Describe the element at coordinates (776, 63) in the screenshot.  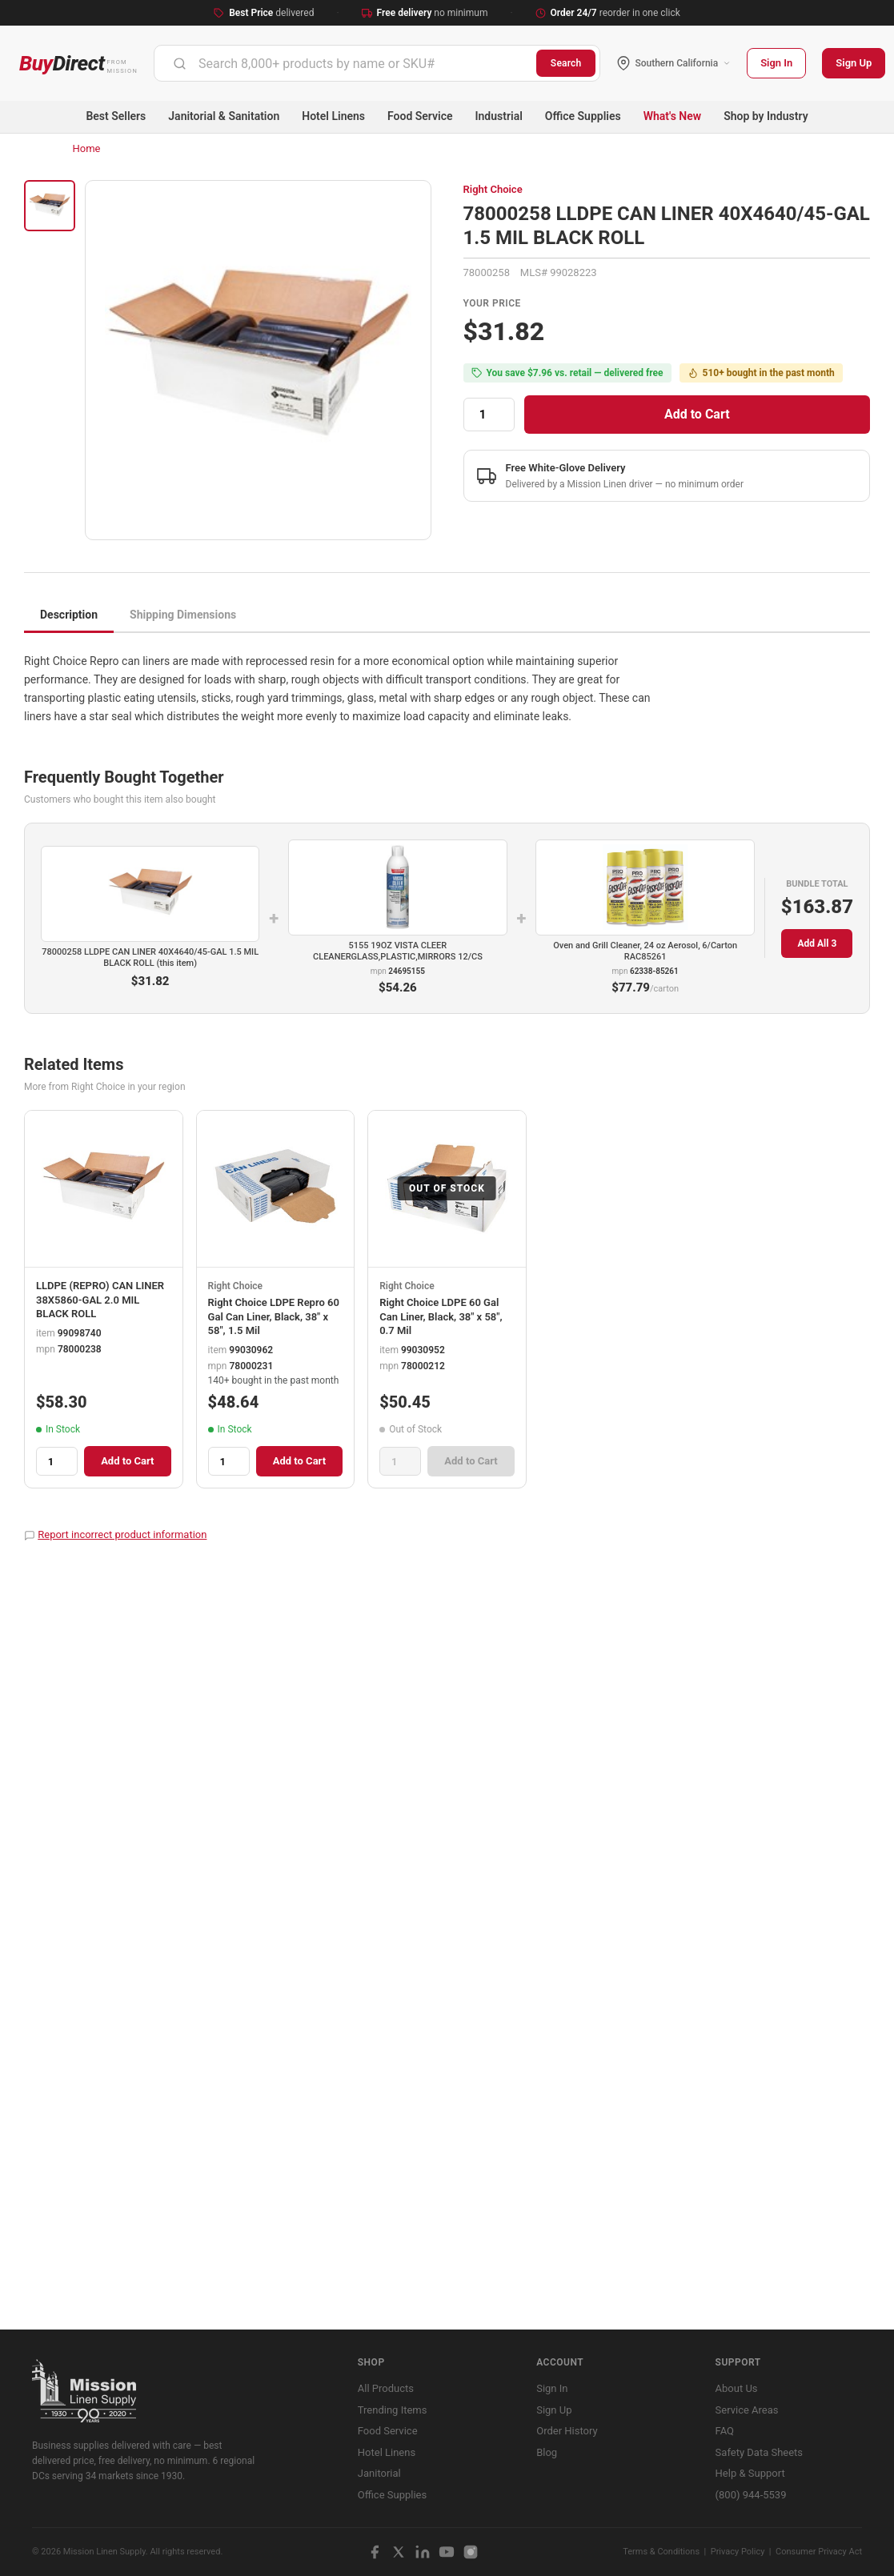
I see `Sign In` at that location.